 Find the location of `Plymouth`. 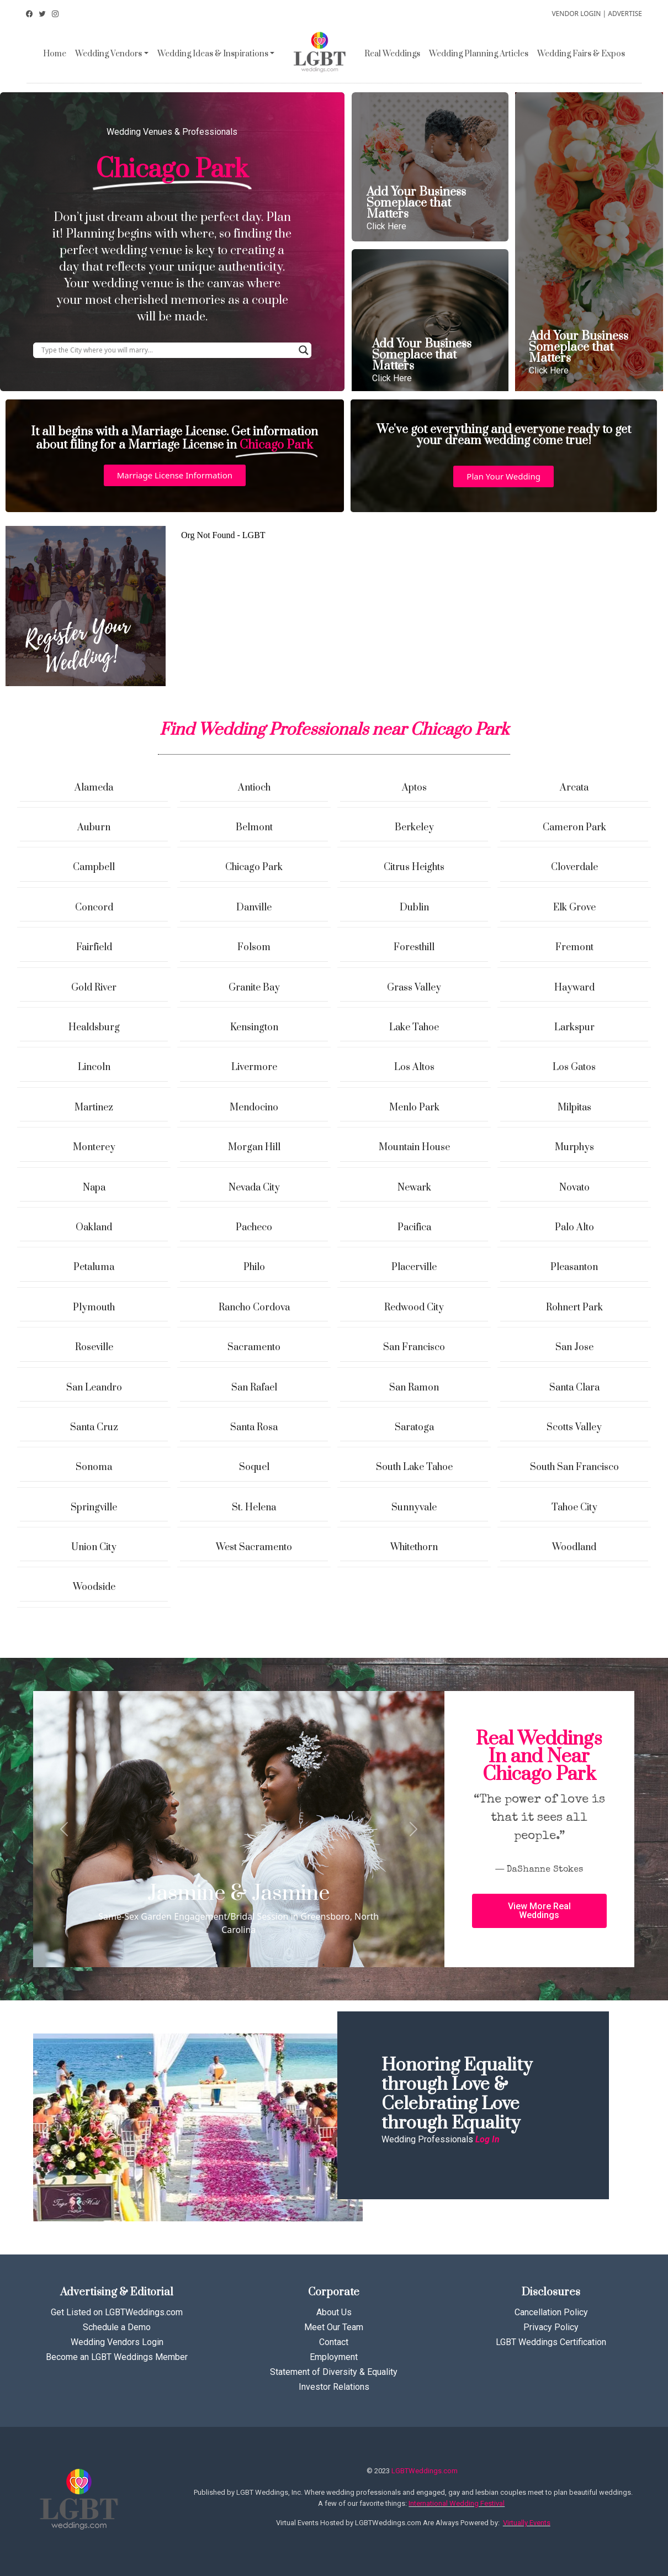

Plymouth is located at coordinates (94, 1308).